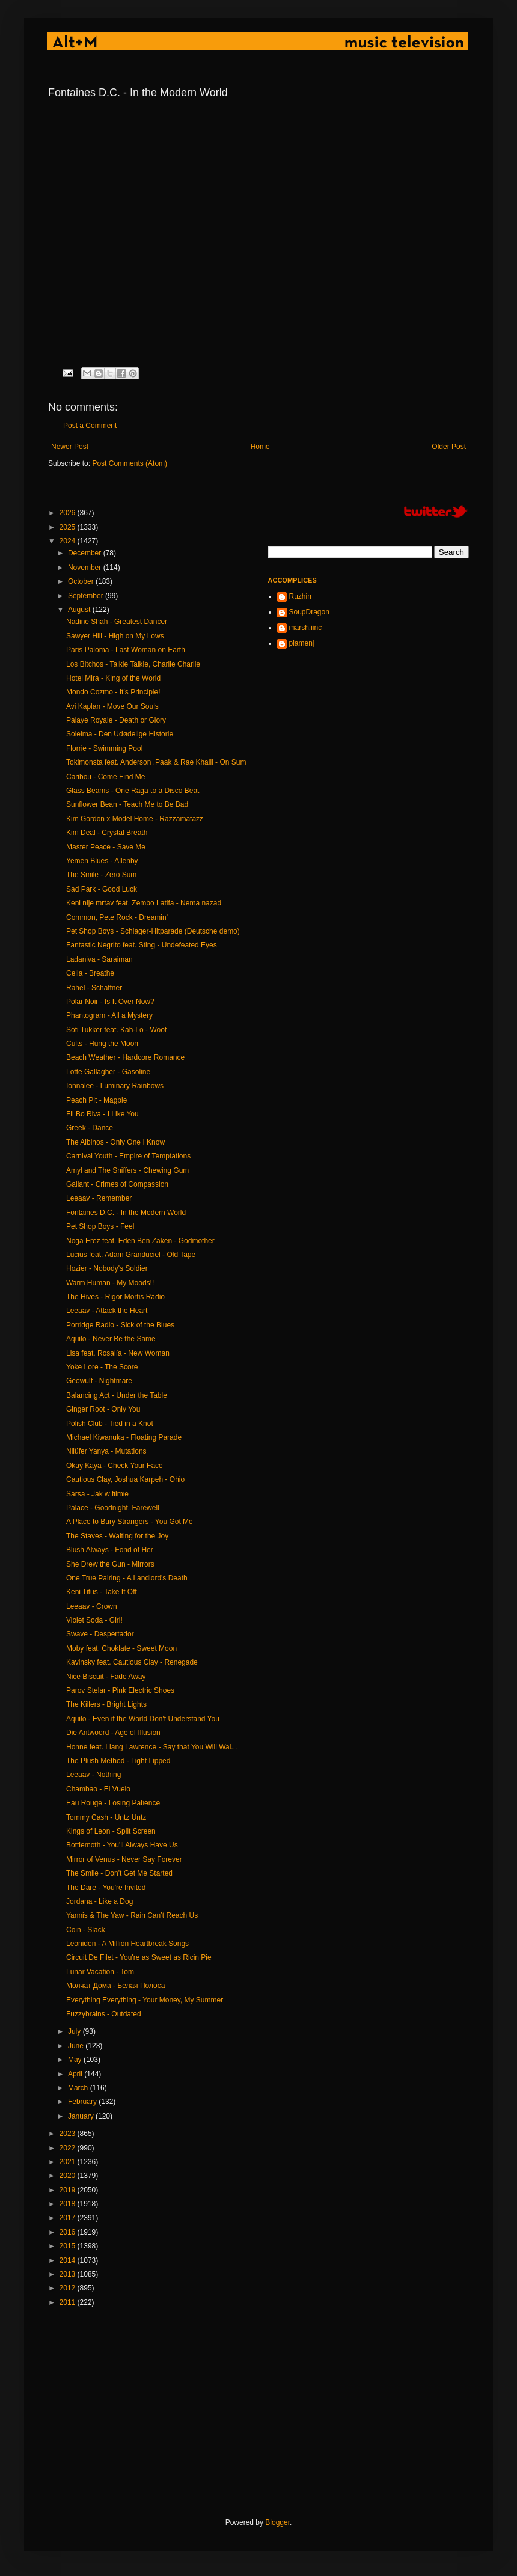  Describe the element at coordinates (86, 596) in the screenshot. I see `September` at that location.